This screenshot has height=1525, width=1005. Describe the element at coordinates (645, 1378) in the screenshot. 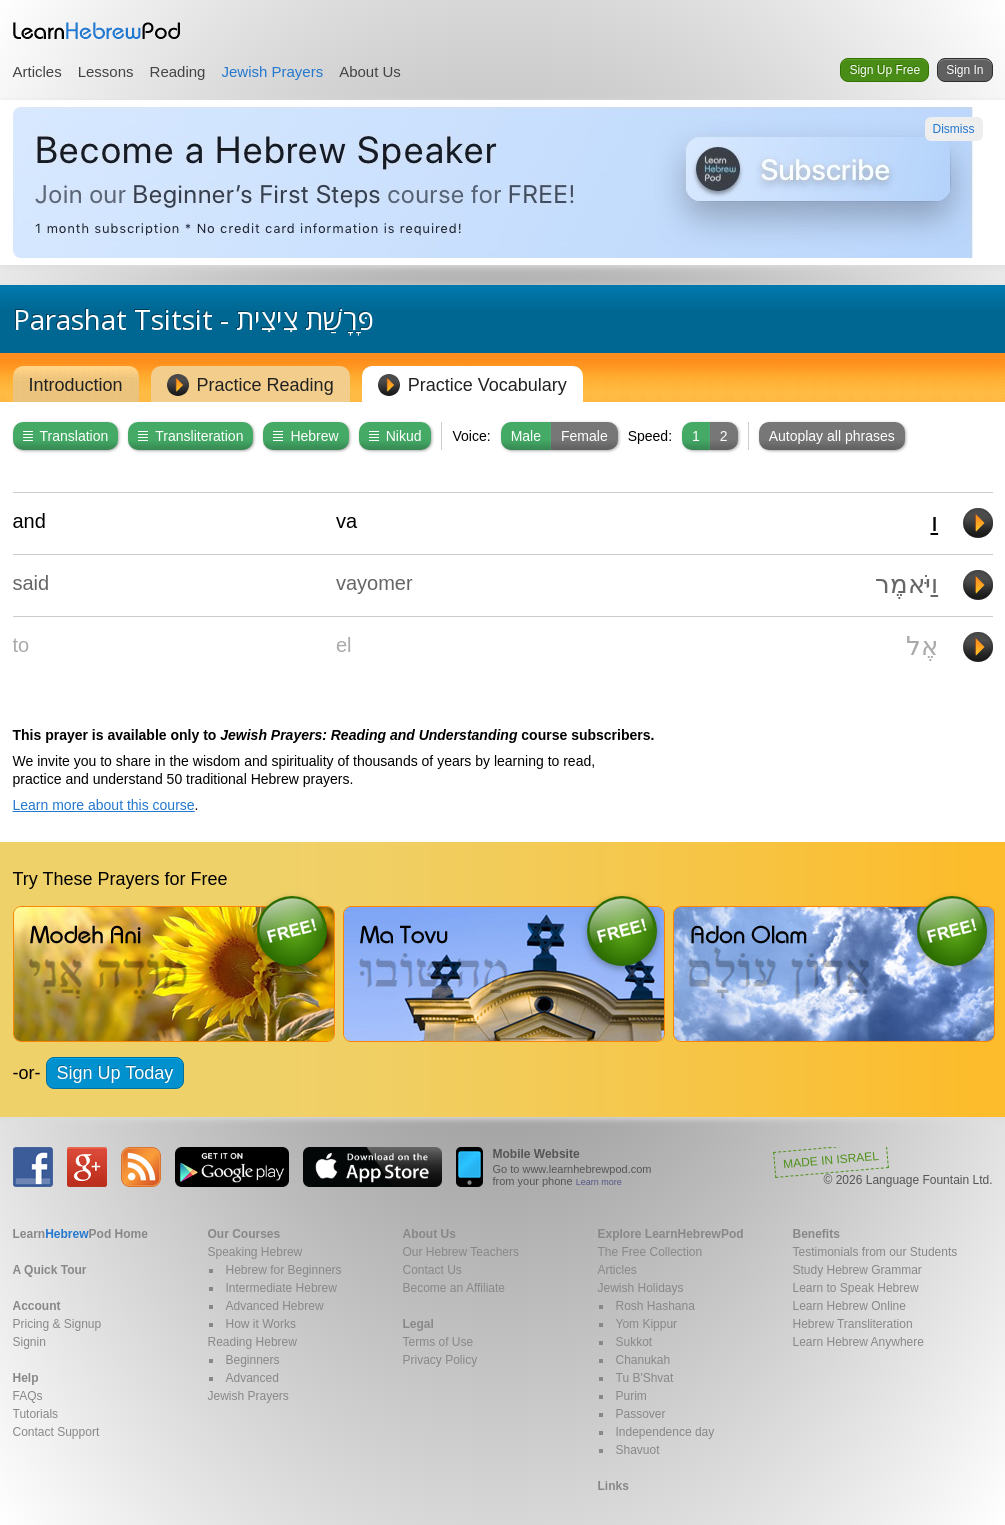

I see `Tu B'Shvat` at that location.